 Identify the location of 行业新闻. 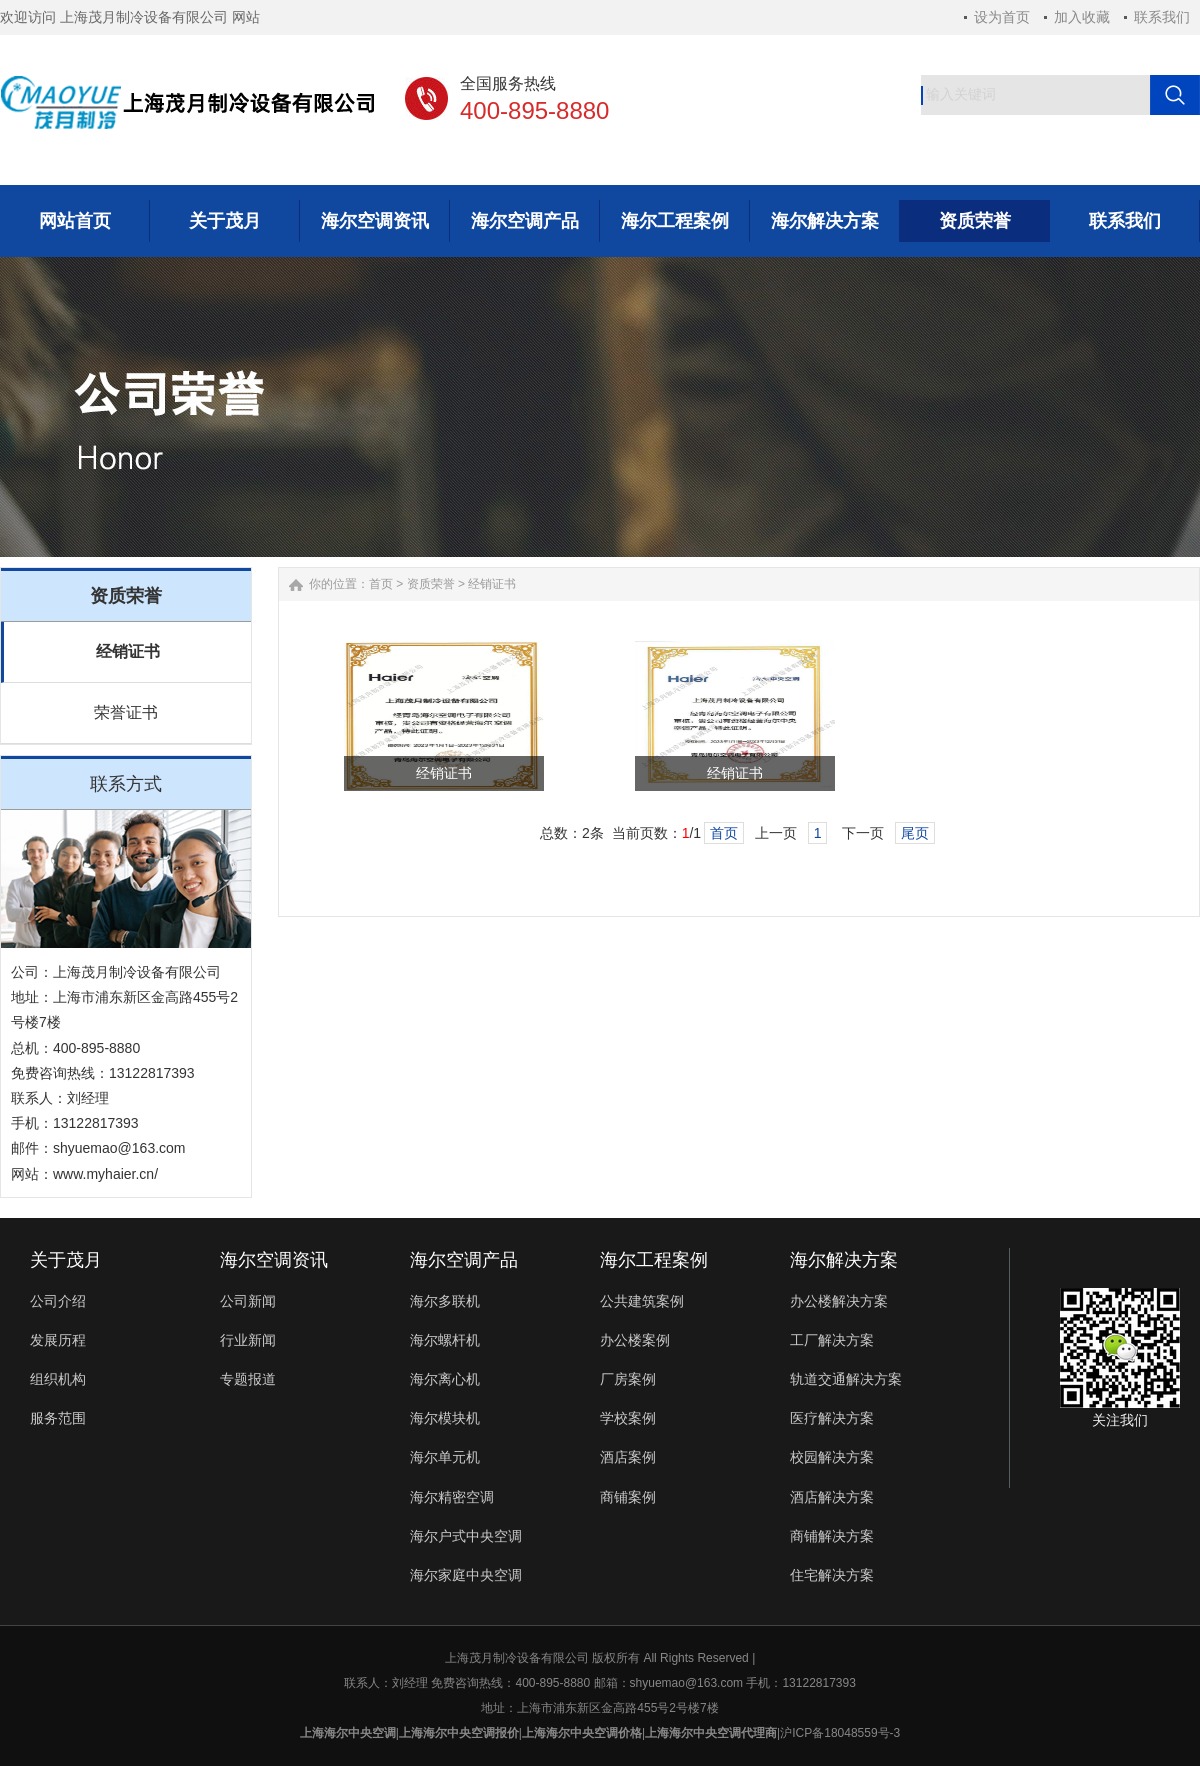
(248, 1340).